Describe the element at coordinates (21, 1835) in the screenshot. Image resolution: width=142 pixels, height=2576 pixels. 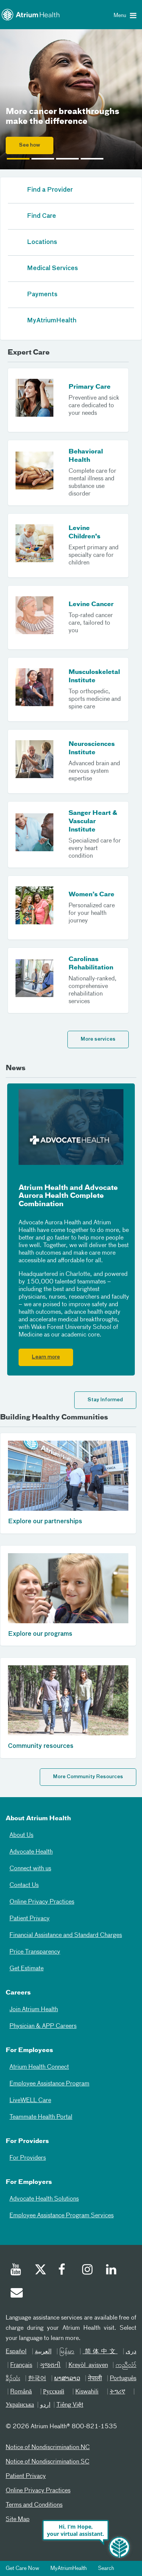
I see `About Us` at that location.